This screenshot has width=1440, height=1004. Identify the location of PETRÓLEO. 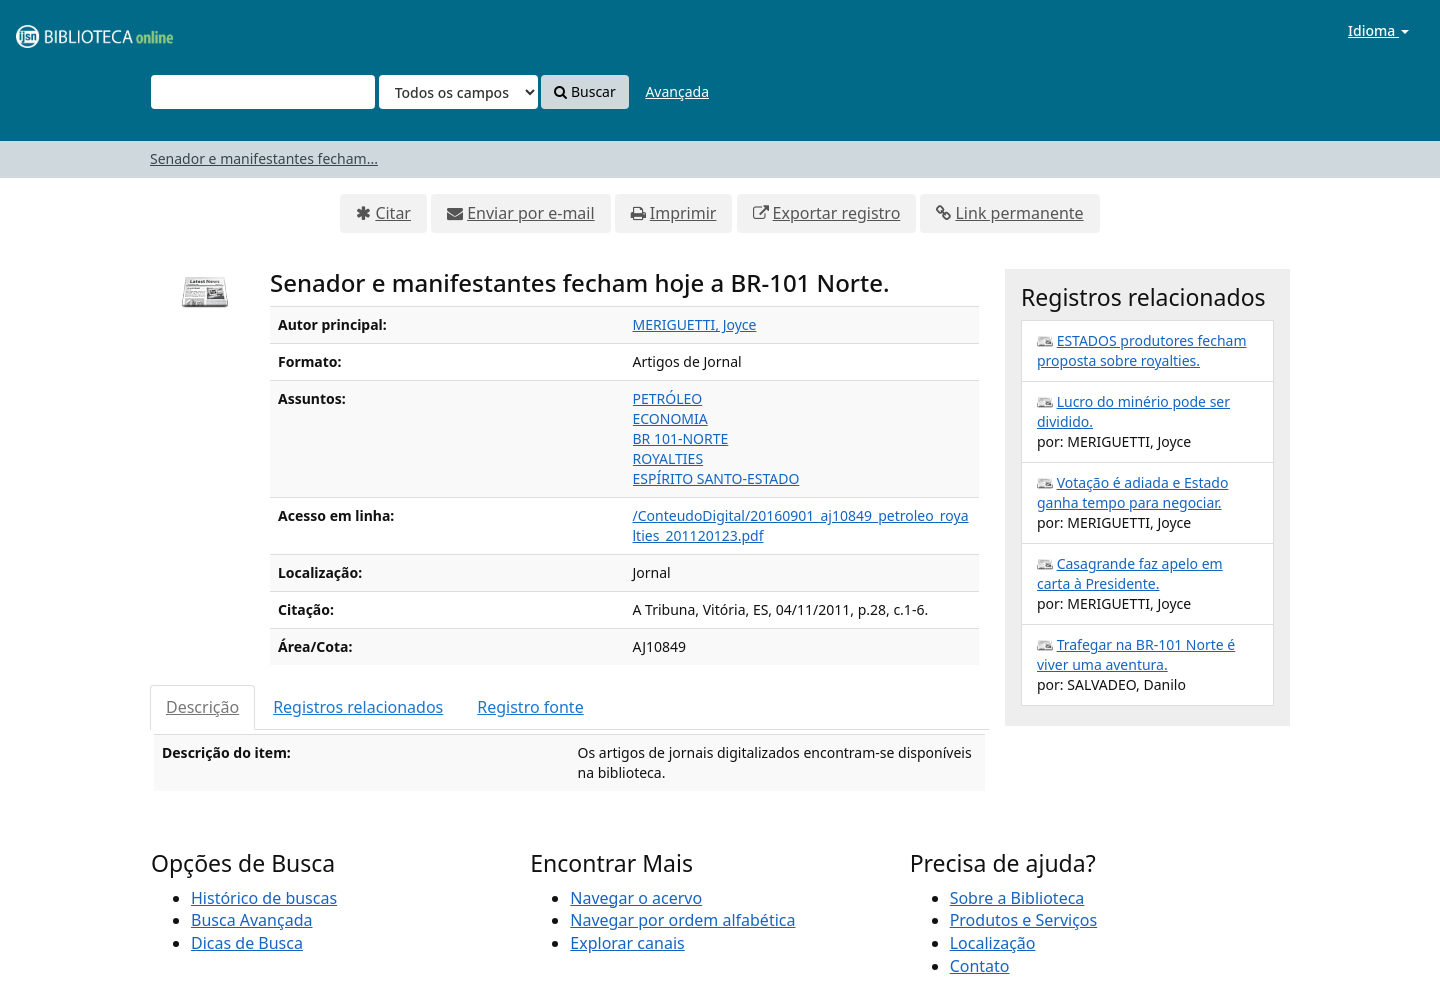
(668, 398).